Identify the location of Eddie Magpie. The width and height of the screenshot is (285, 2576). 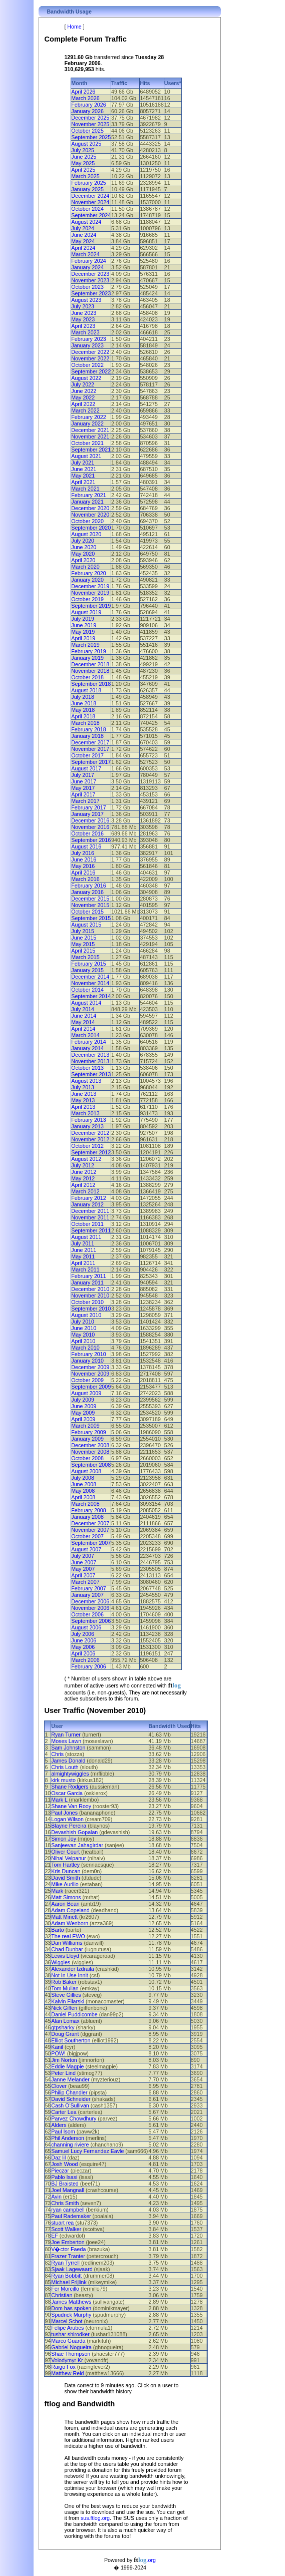
(67, 2066).